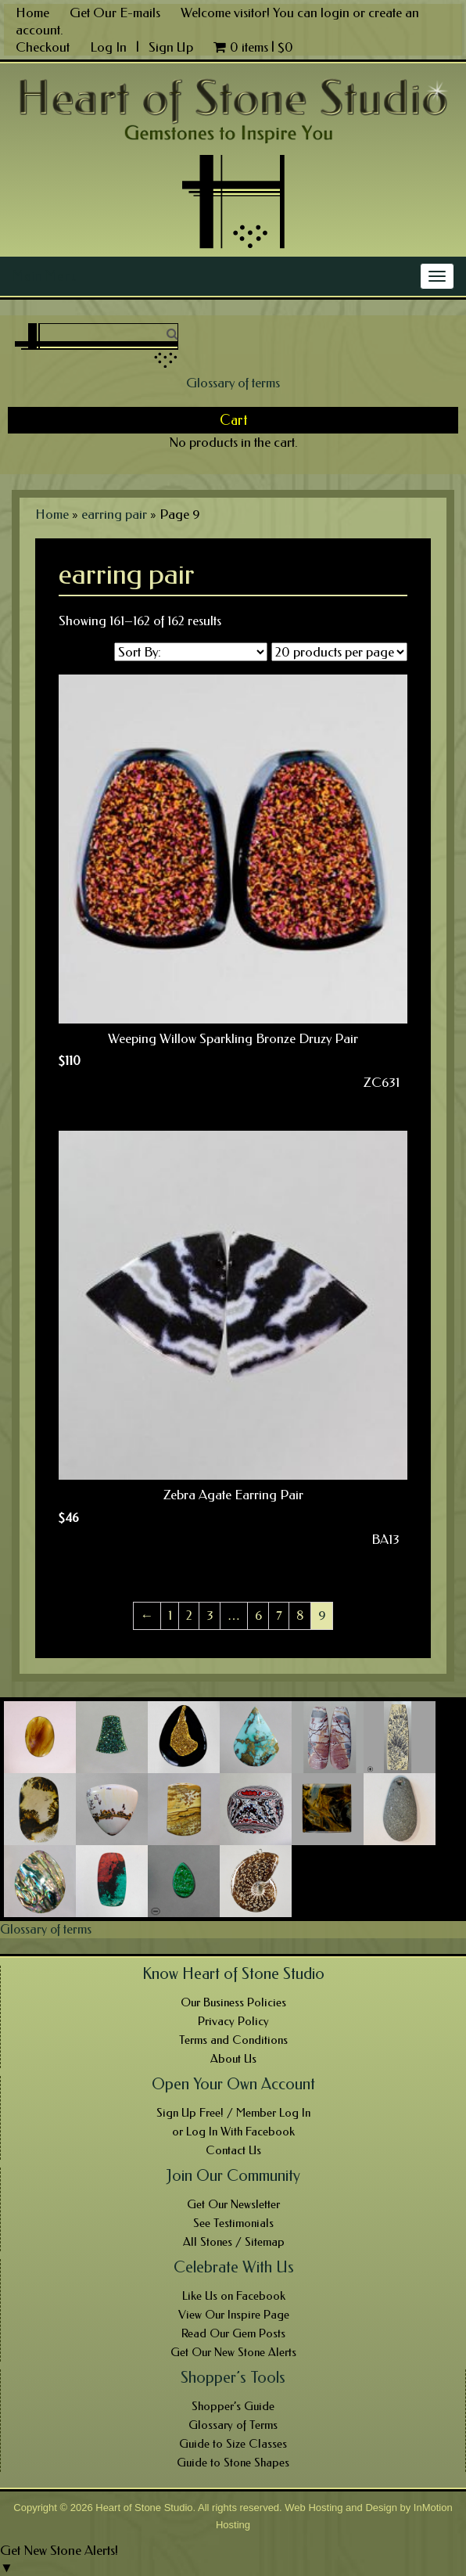 This screenshot has height=2576, width=466. Describe the element at coordinates (233, 2462) in the screenshot. I see `Guide to Stone Shapes` at that location.